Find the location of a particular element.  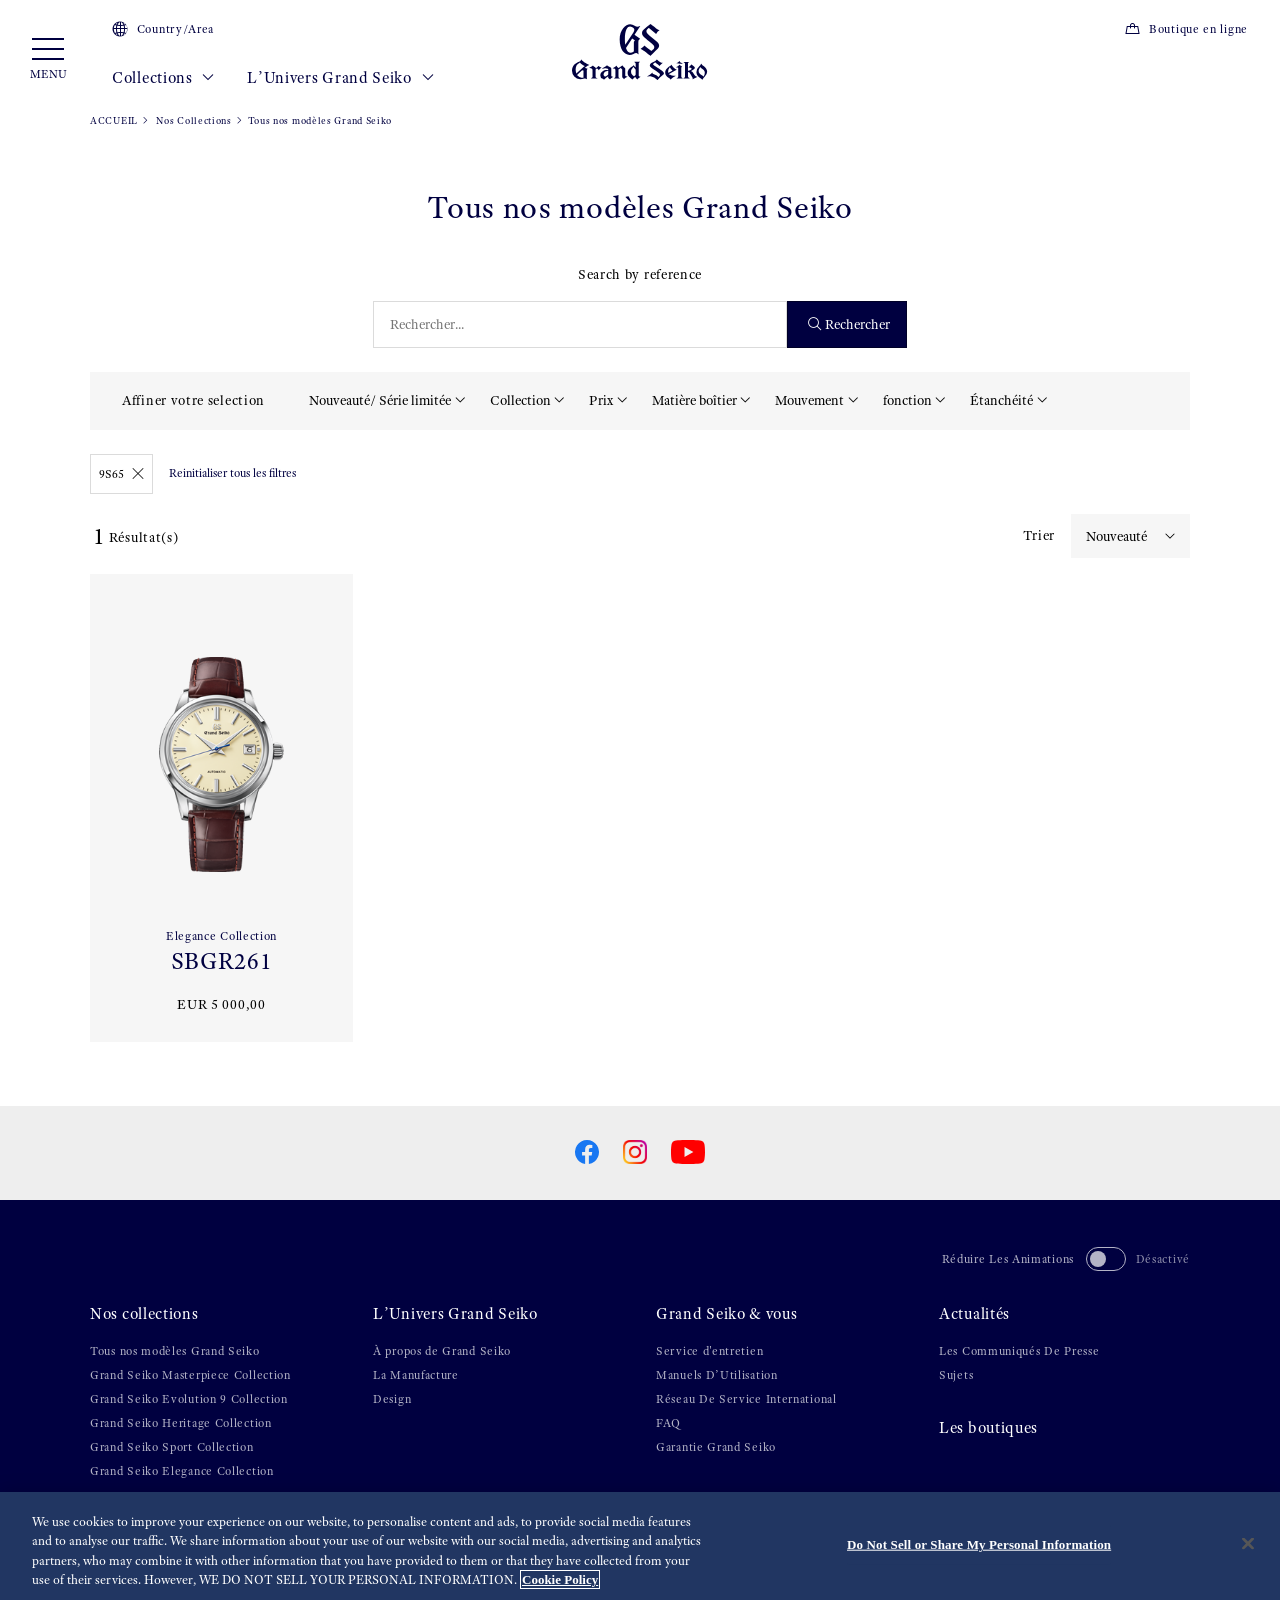

Grand Seiko & vous is located at coordinates (727, 1314).